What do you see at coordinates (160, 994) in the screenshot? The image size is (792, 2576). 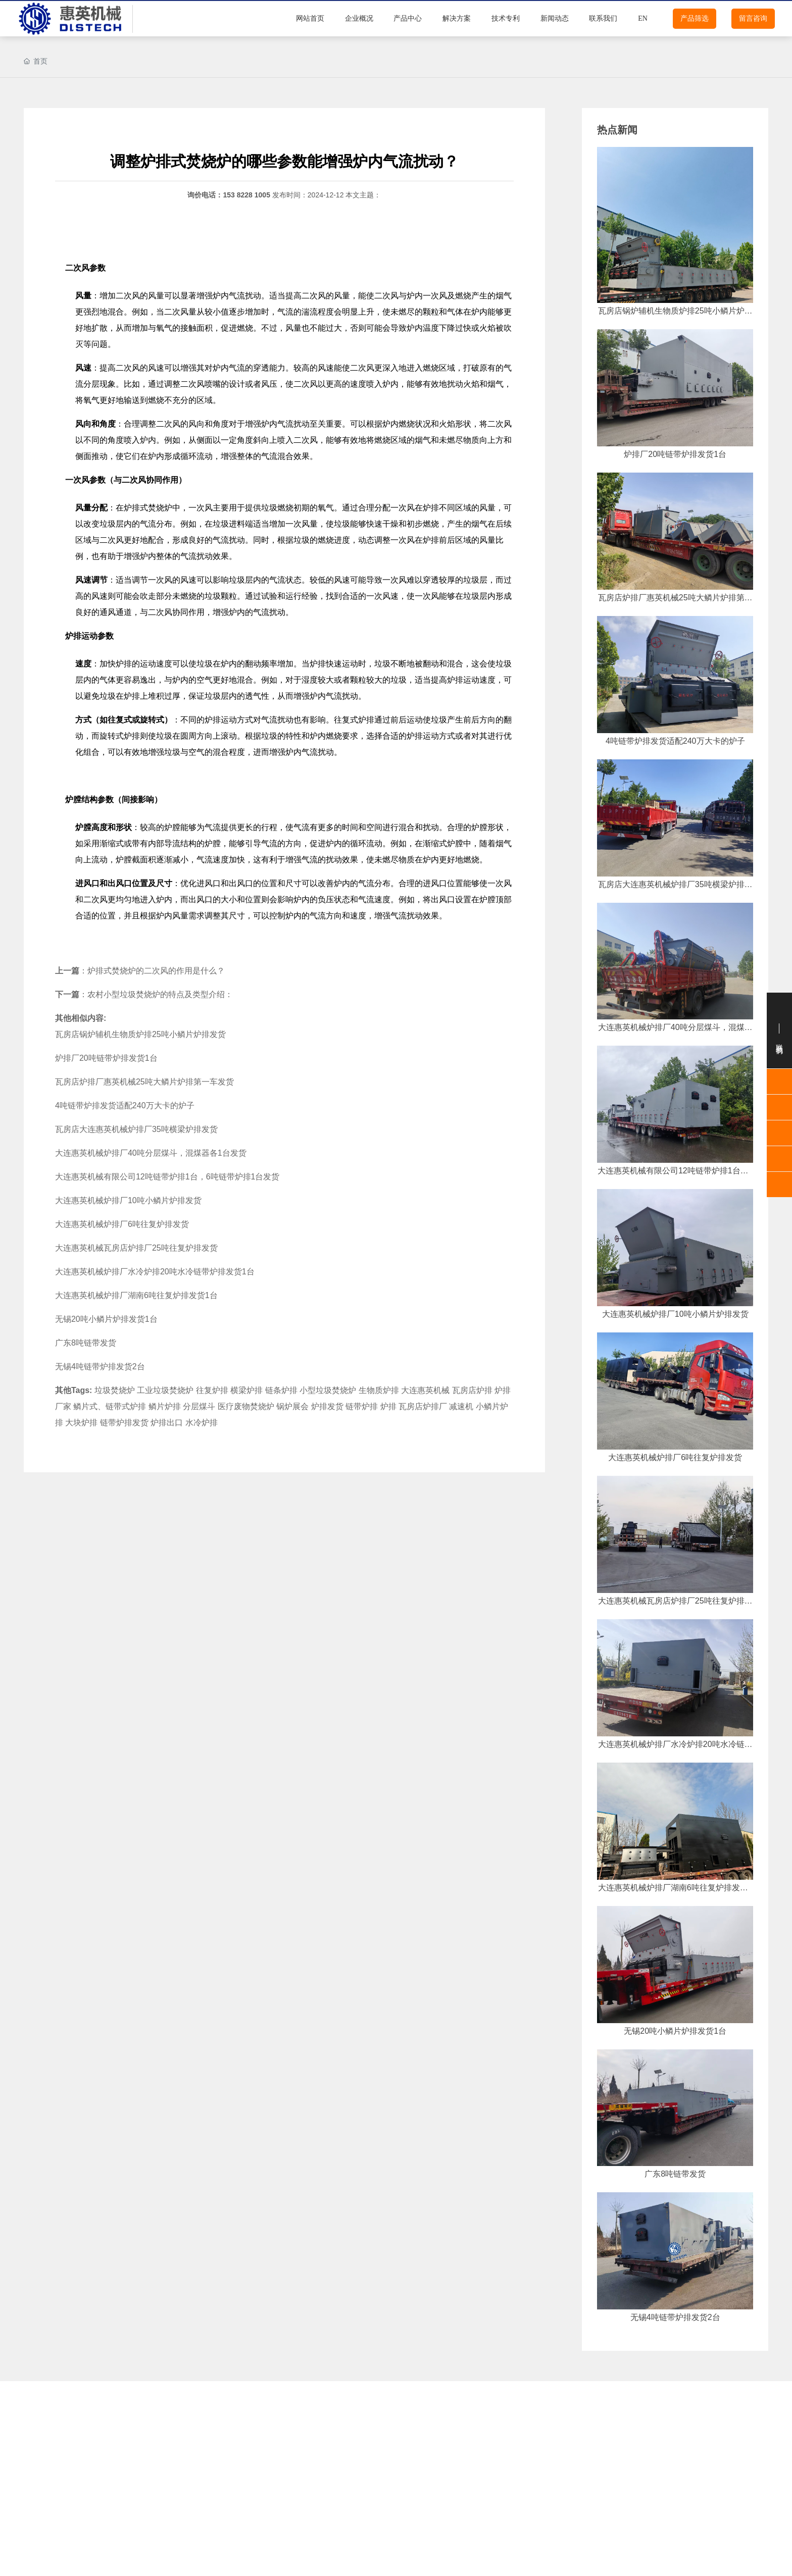 I see `农村小型垃圾焚烧炉的特点及类型介绍：` at bounding box center [160, 994].